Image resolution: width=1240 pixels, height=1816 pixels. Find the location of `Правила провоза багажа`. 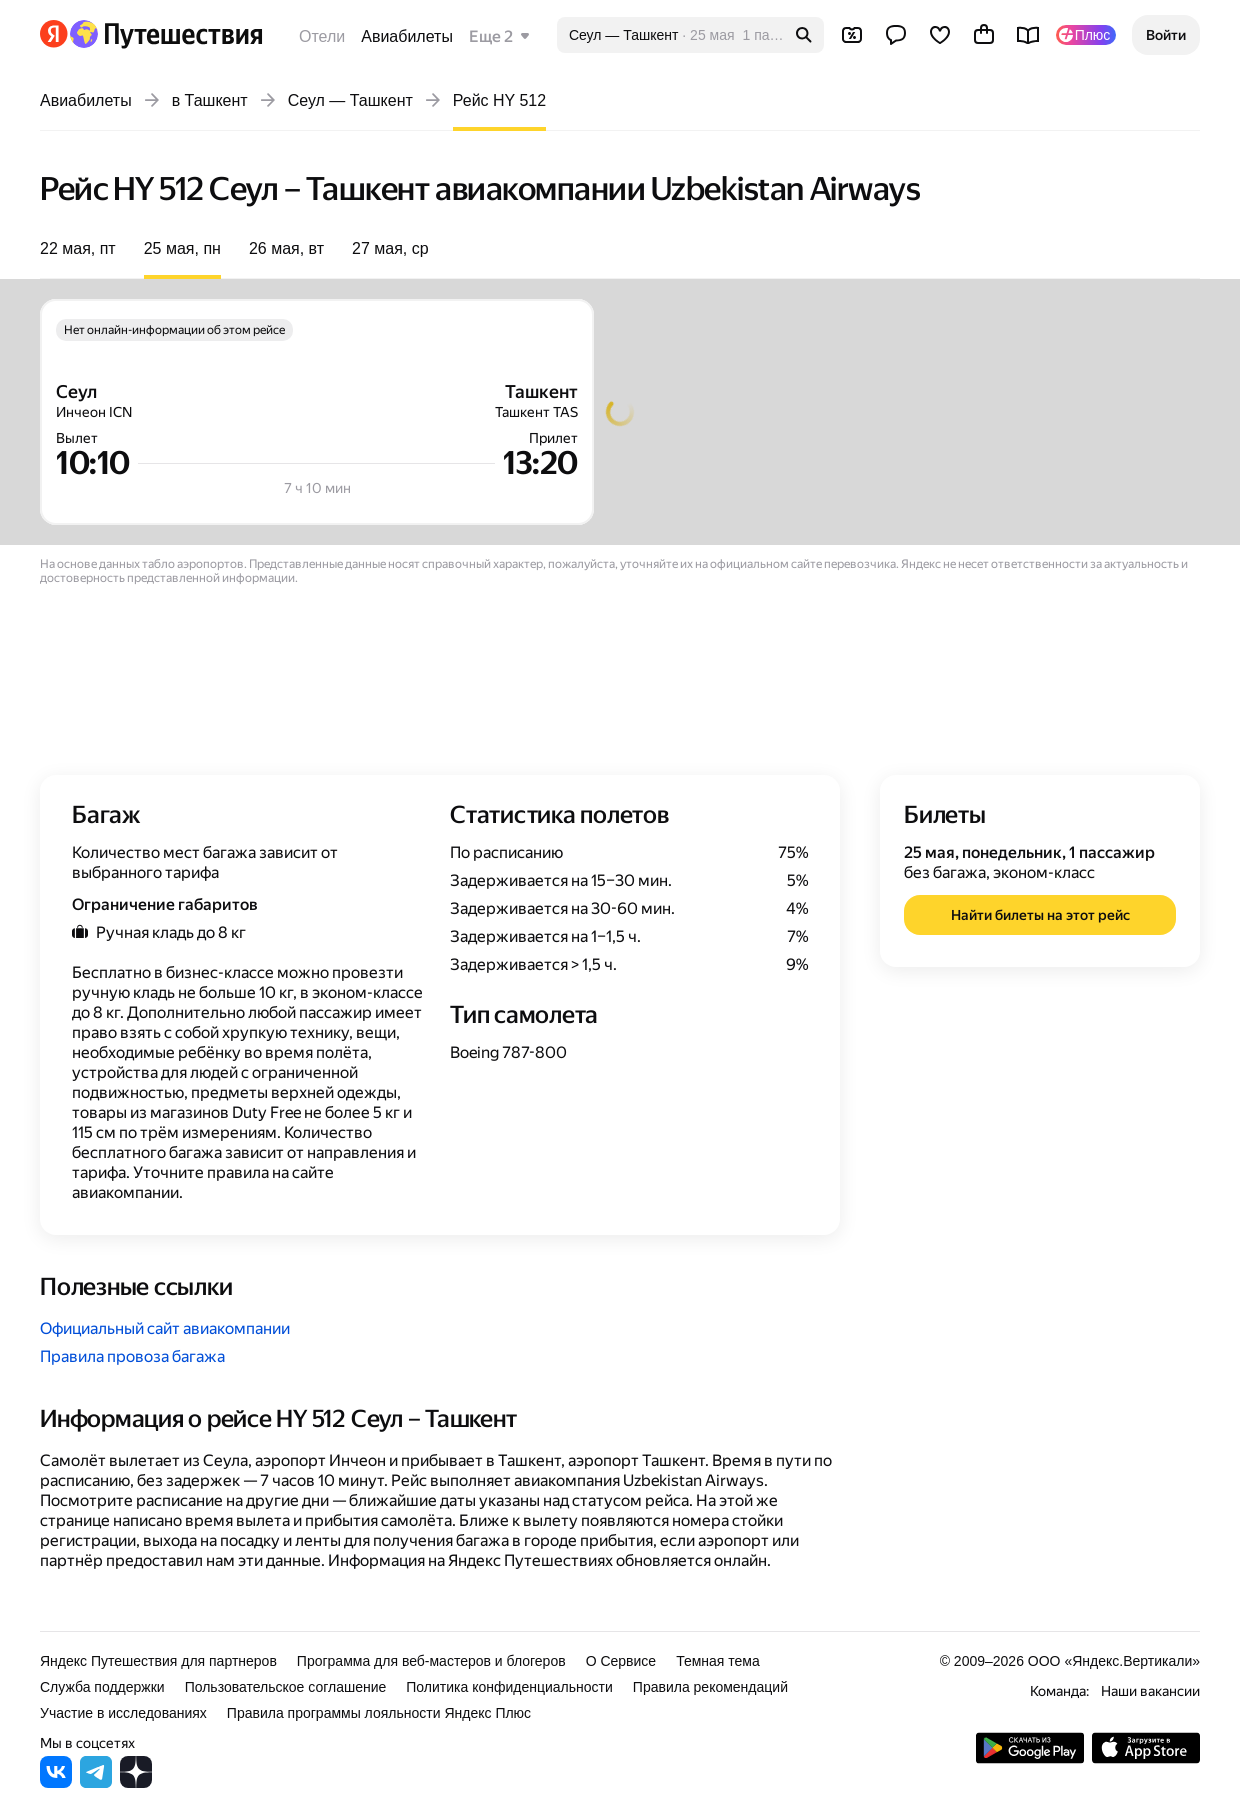

Правила провоза багажа is located at coordinates (132, 1356).